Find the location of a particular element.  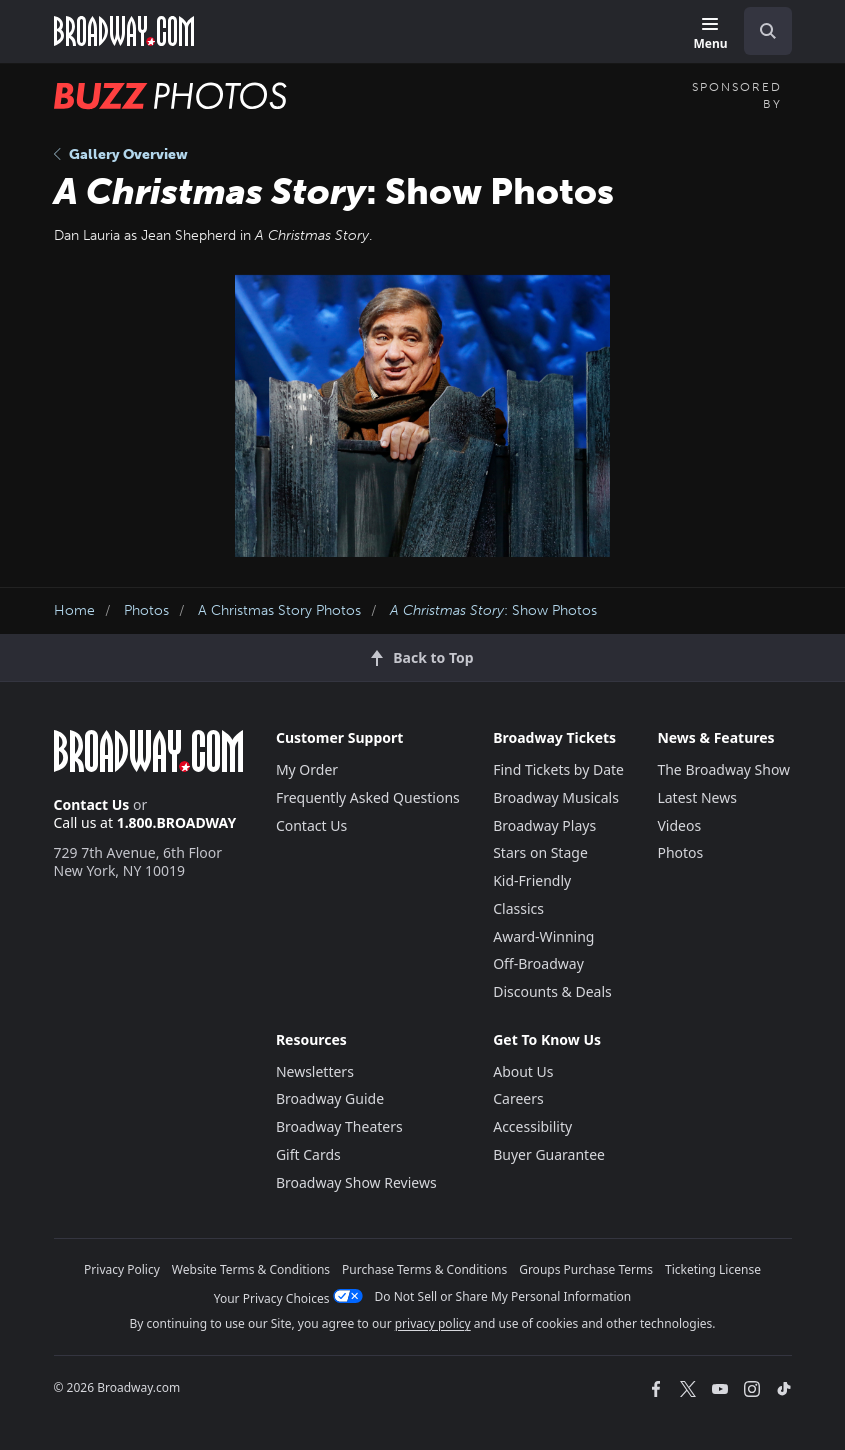

Broadway Theaters is located at coordinates (339, 1126).